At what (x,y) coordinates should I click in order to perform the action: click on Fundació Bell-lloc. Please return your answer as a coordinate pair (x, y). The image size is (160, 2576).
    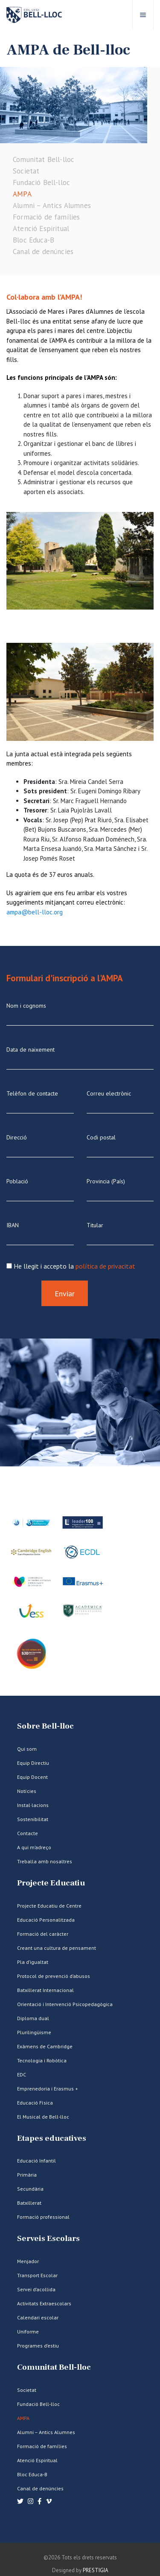
    Looking at the image, I should click on (41, 182).